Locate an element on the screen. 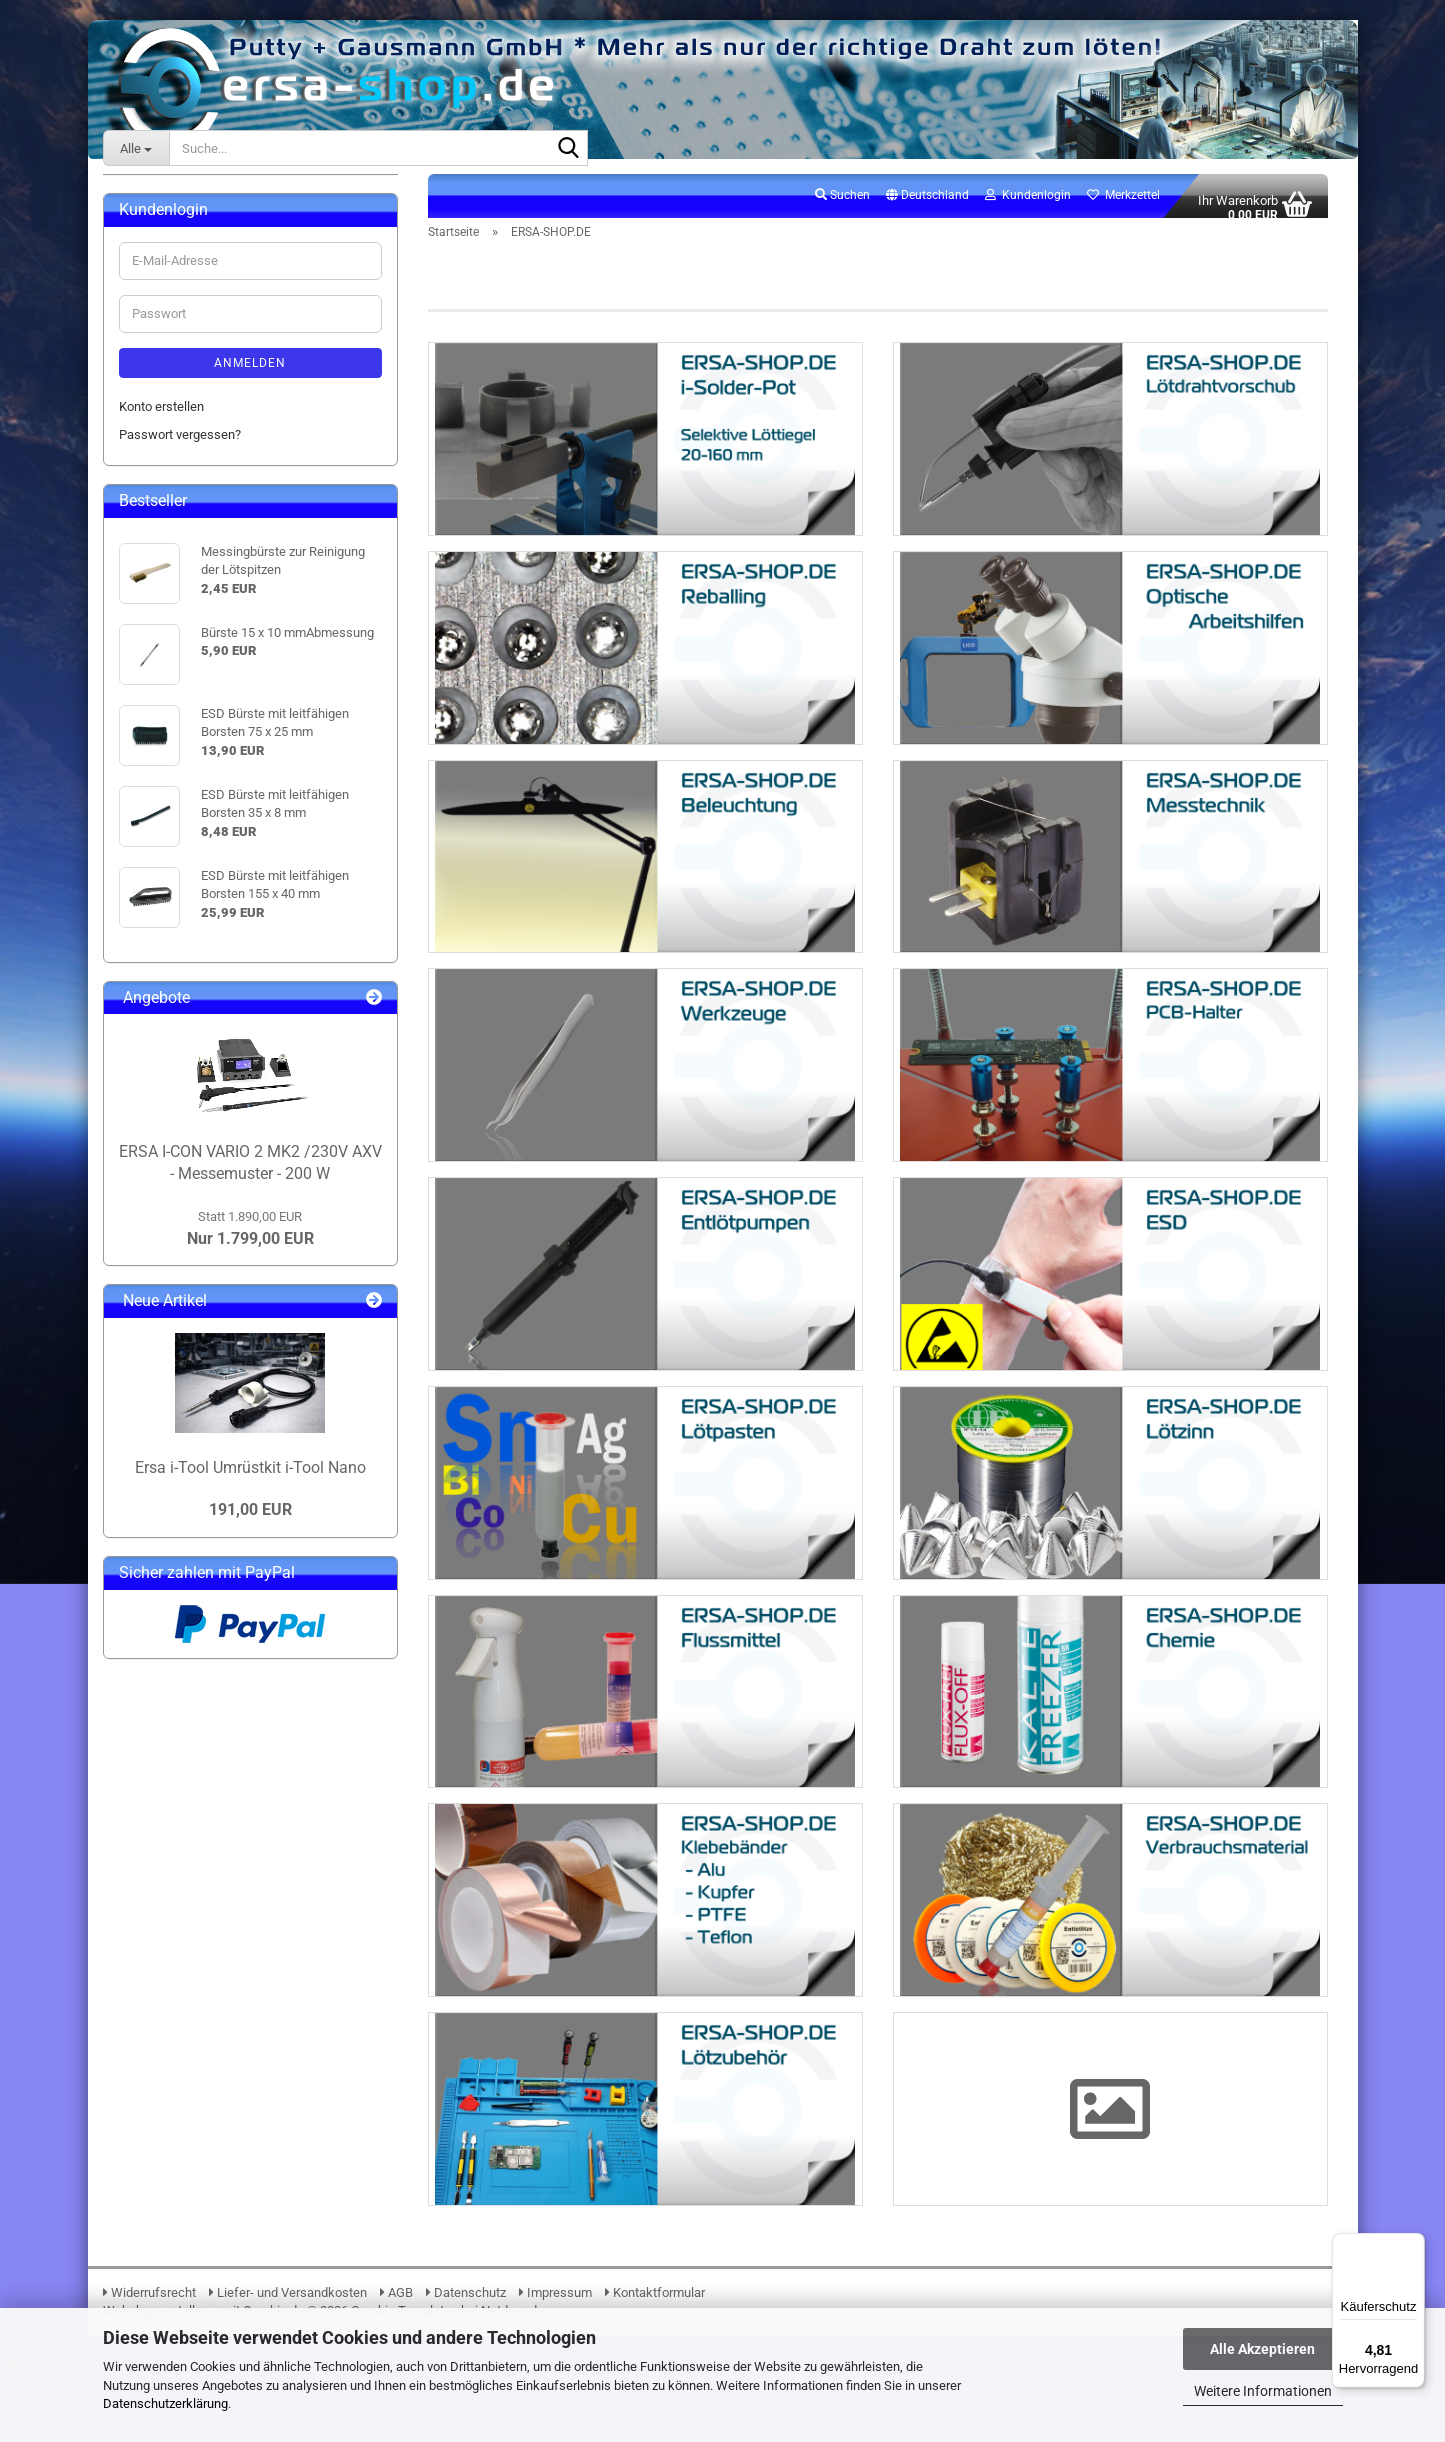 The width and height of the screenshot is (1445, 2442). 08. PCB-Halter is located at coordinates (175, 506).